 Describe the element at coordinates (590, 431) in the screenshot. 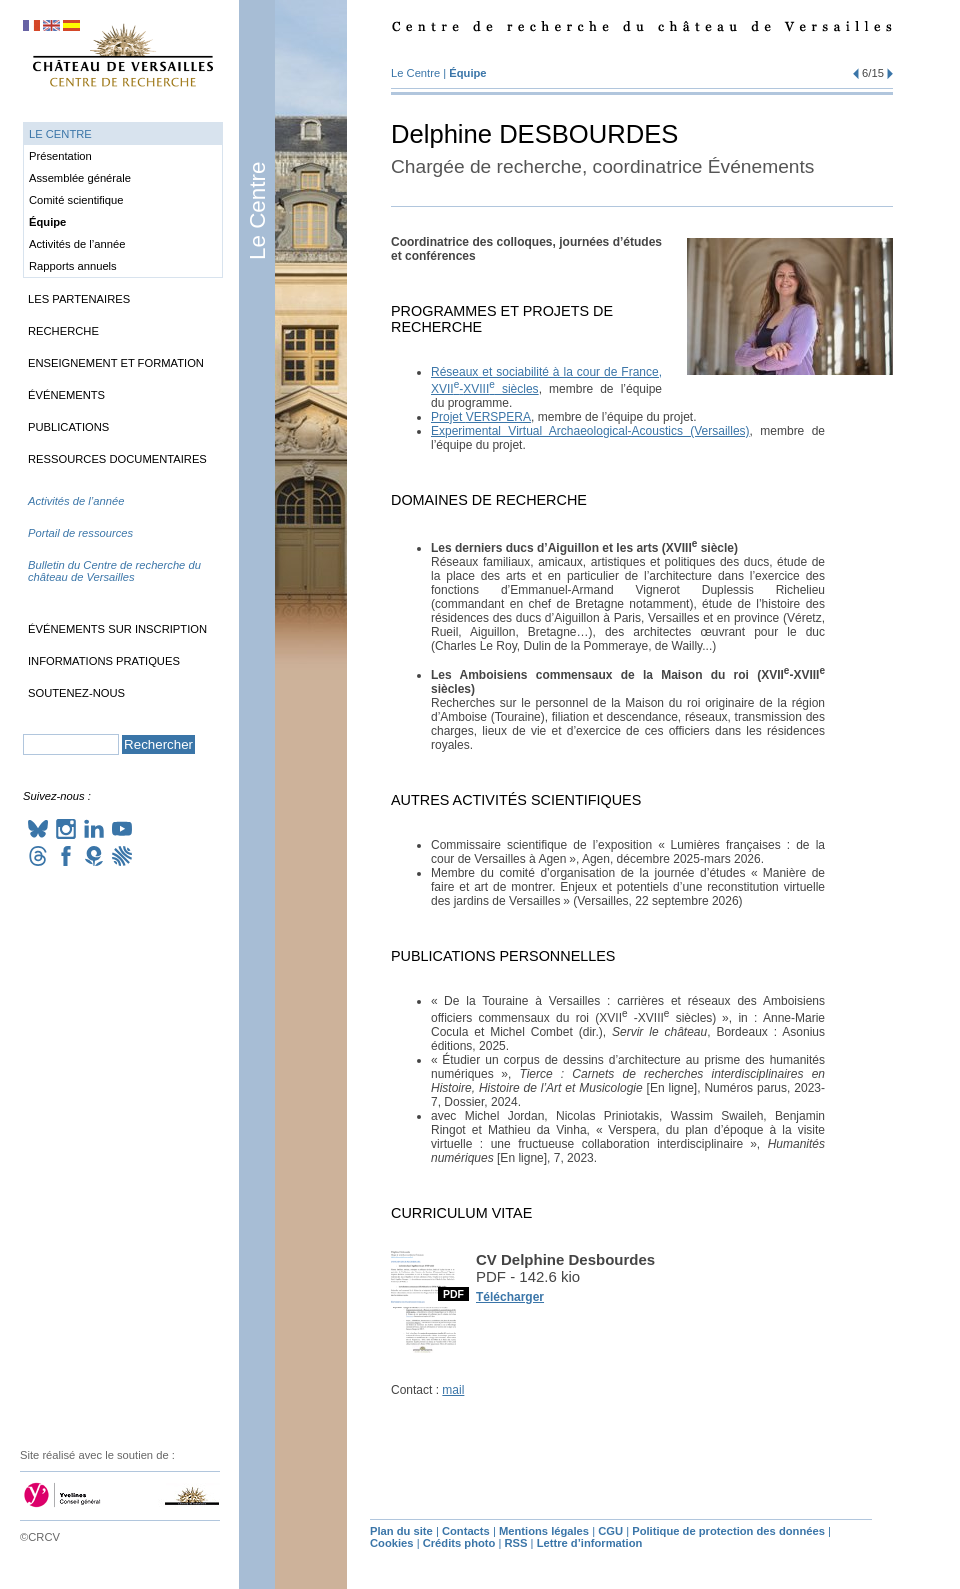

I see `Experimental Virtual Archaeological-Acoustics (Versailles)` at that location.